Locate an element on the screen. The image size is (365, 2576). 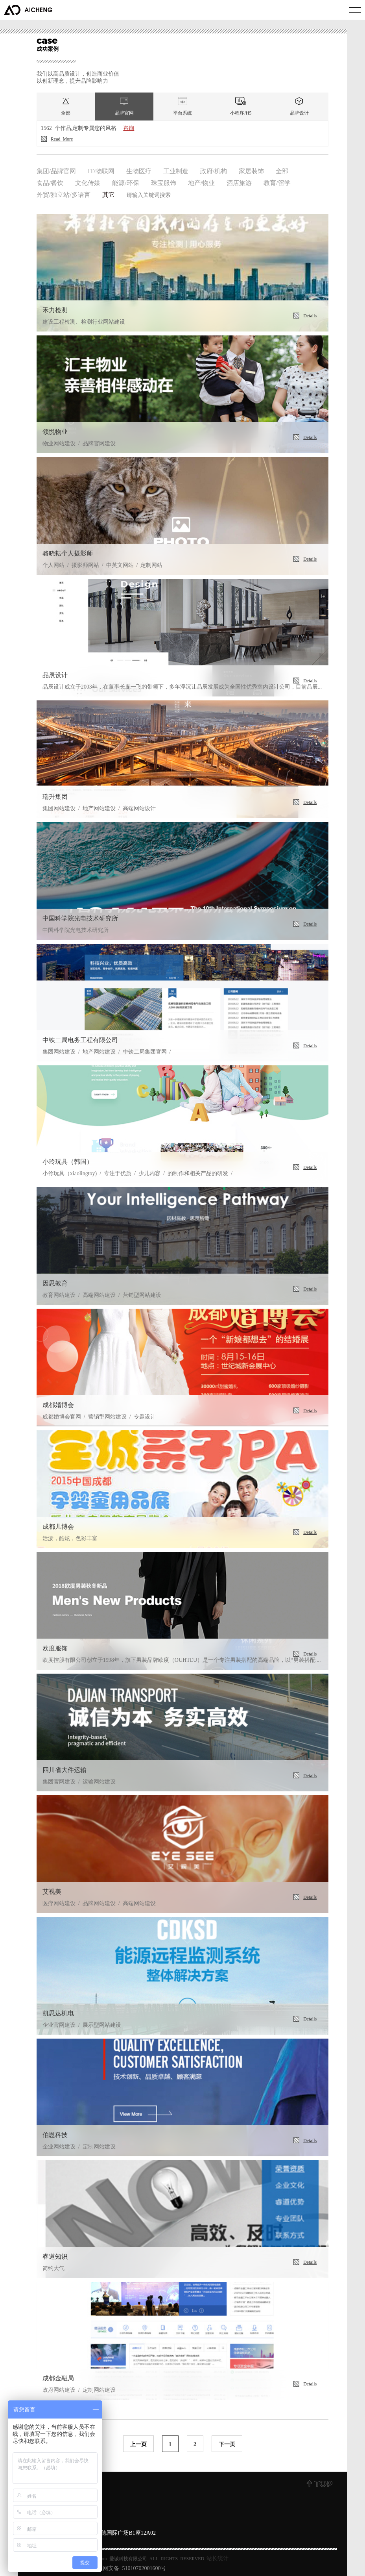
集团/品牌官网 is located at coordinates (56, 170).